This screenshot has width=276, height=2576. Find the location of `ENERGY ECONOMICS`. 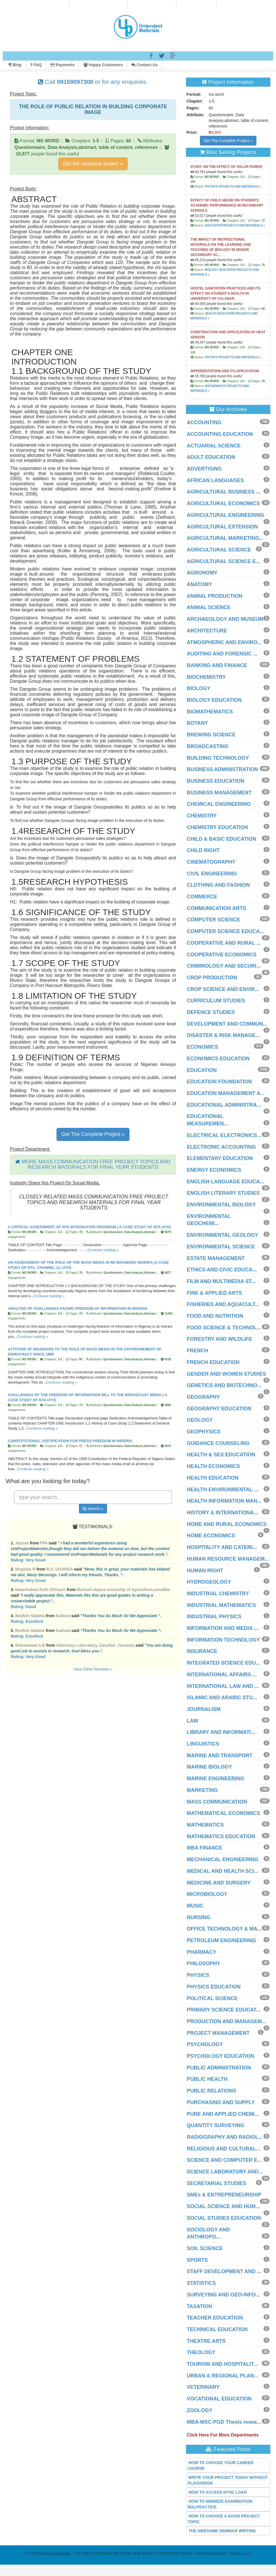

ENERGY ECONOMICS is located at coordinates (214, 1170).